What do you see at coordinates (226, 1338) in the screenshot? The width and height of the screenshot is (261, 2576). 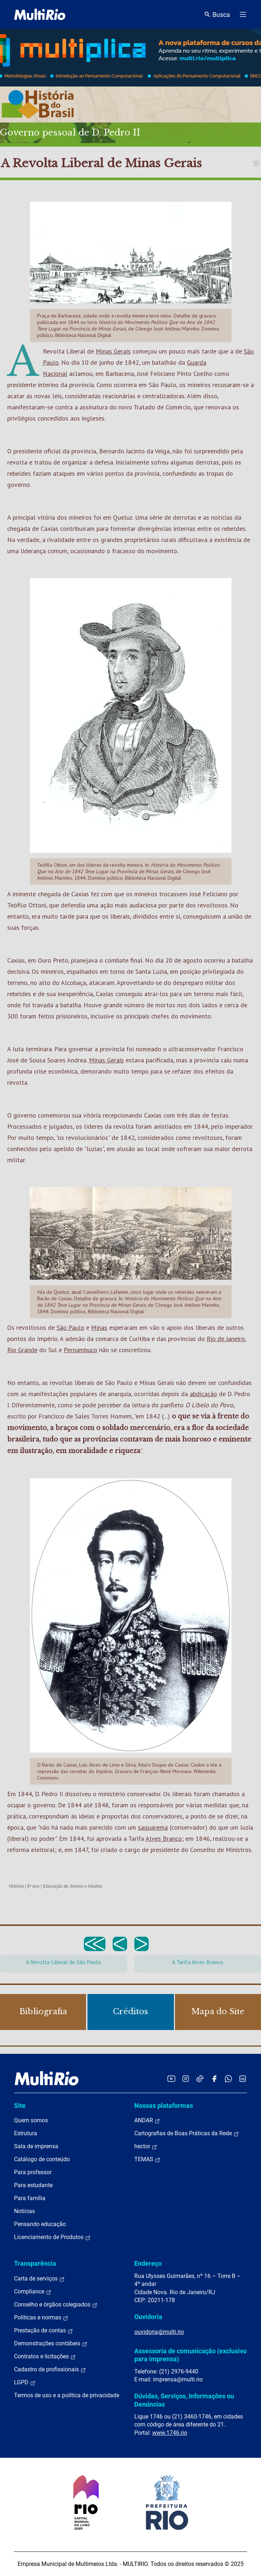 I see `Rio de Janeiro` at bounding box center [226, 1338].